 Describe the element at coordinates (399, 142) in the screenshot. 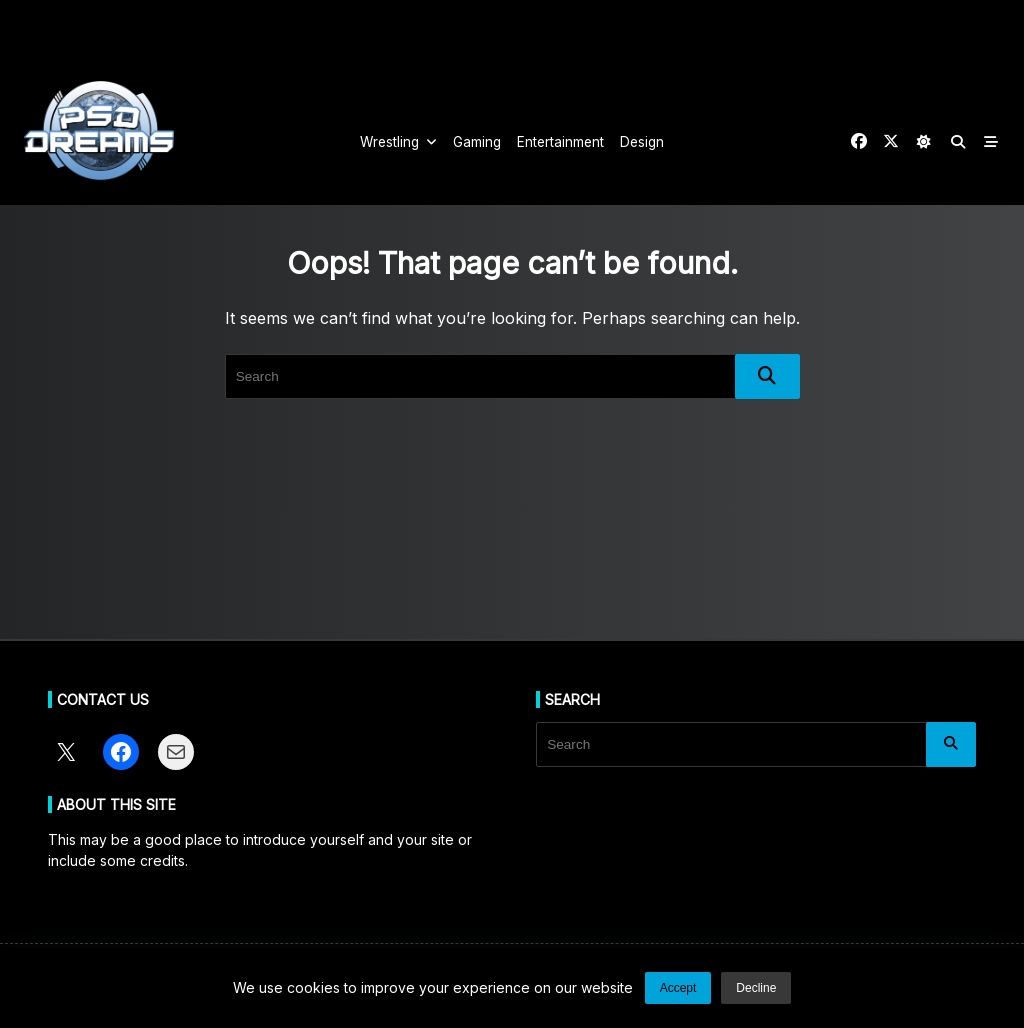

I see `Wrestling` at that location.